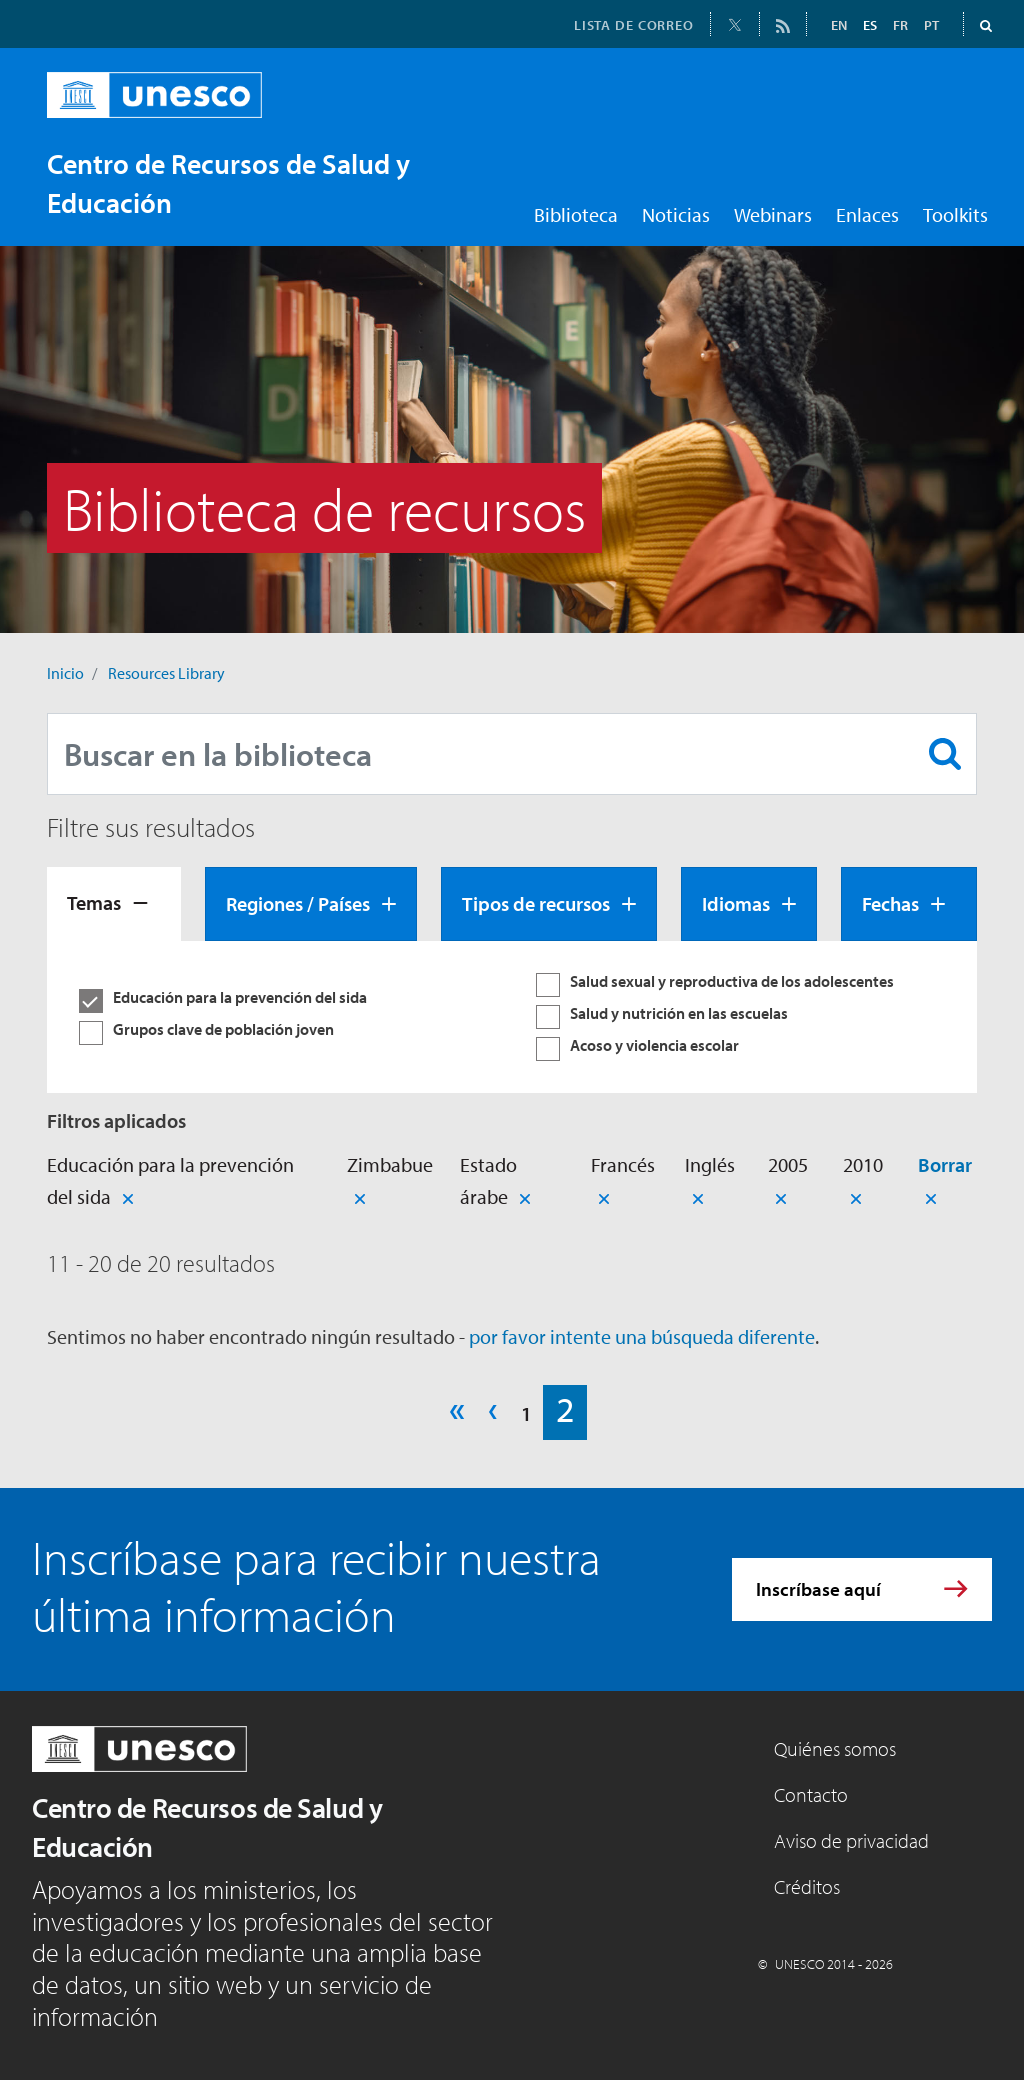 The image size is (1024, 2080). What do you see at coordinates (298, 903) in the screenshot?
I see `Regiones / Países` at bounding box center [298, 903].